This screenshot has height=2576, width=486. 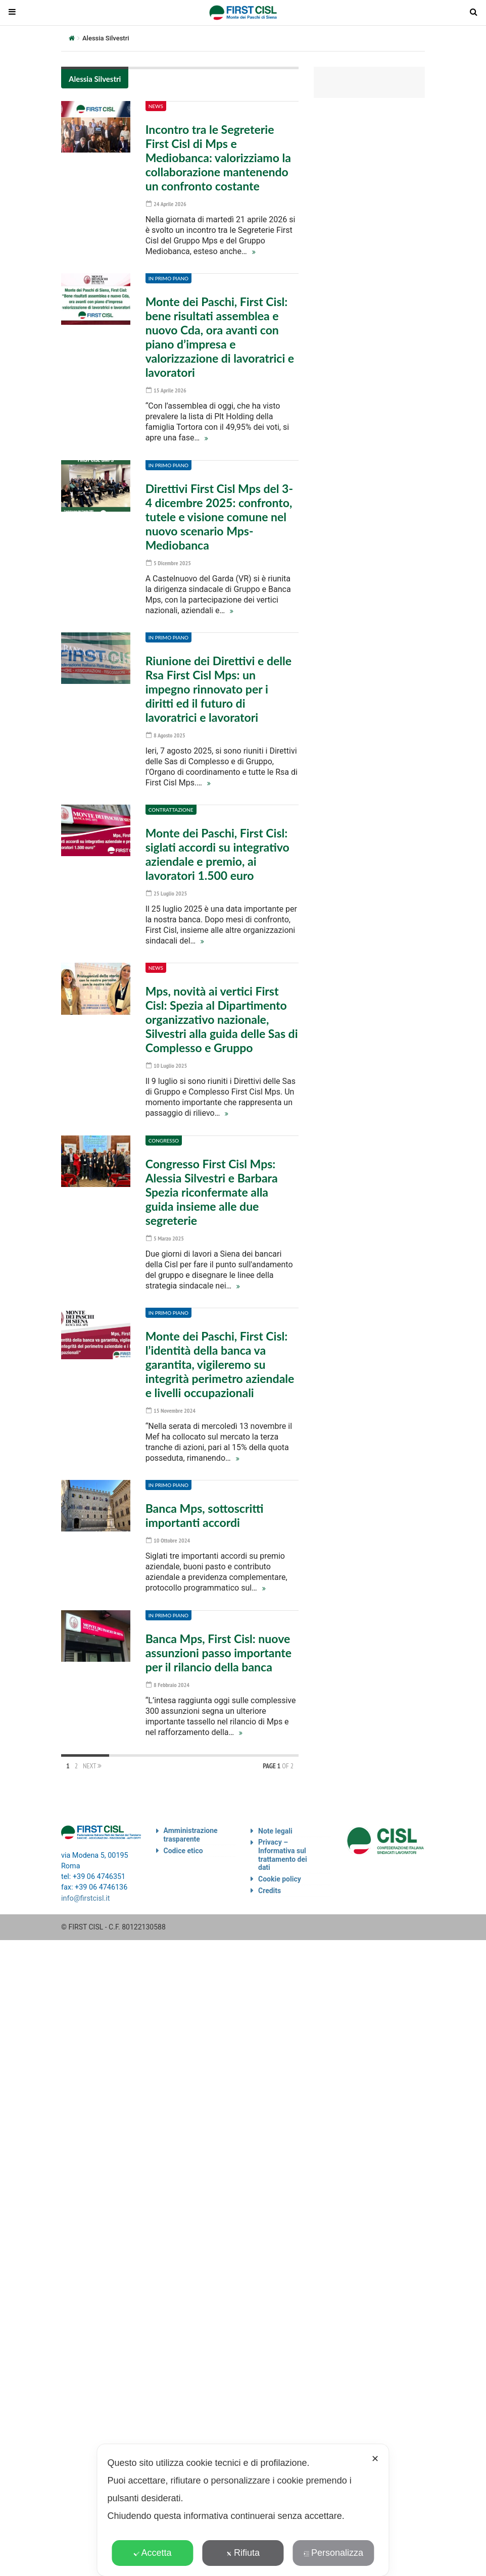 I want to click on [dialog], so click(x=242, y=2510).